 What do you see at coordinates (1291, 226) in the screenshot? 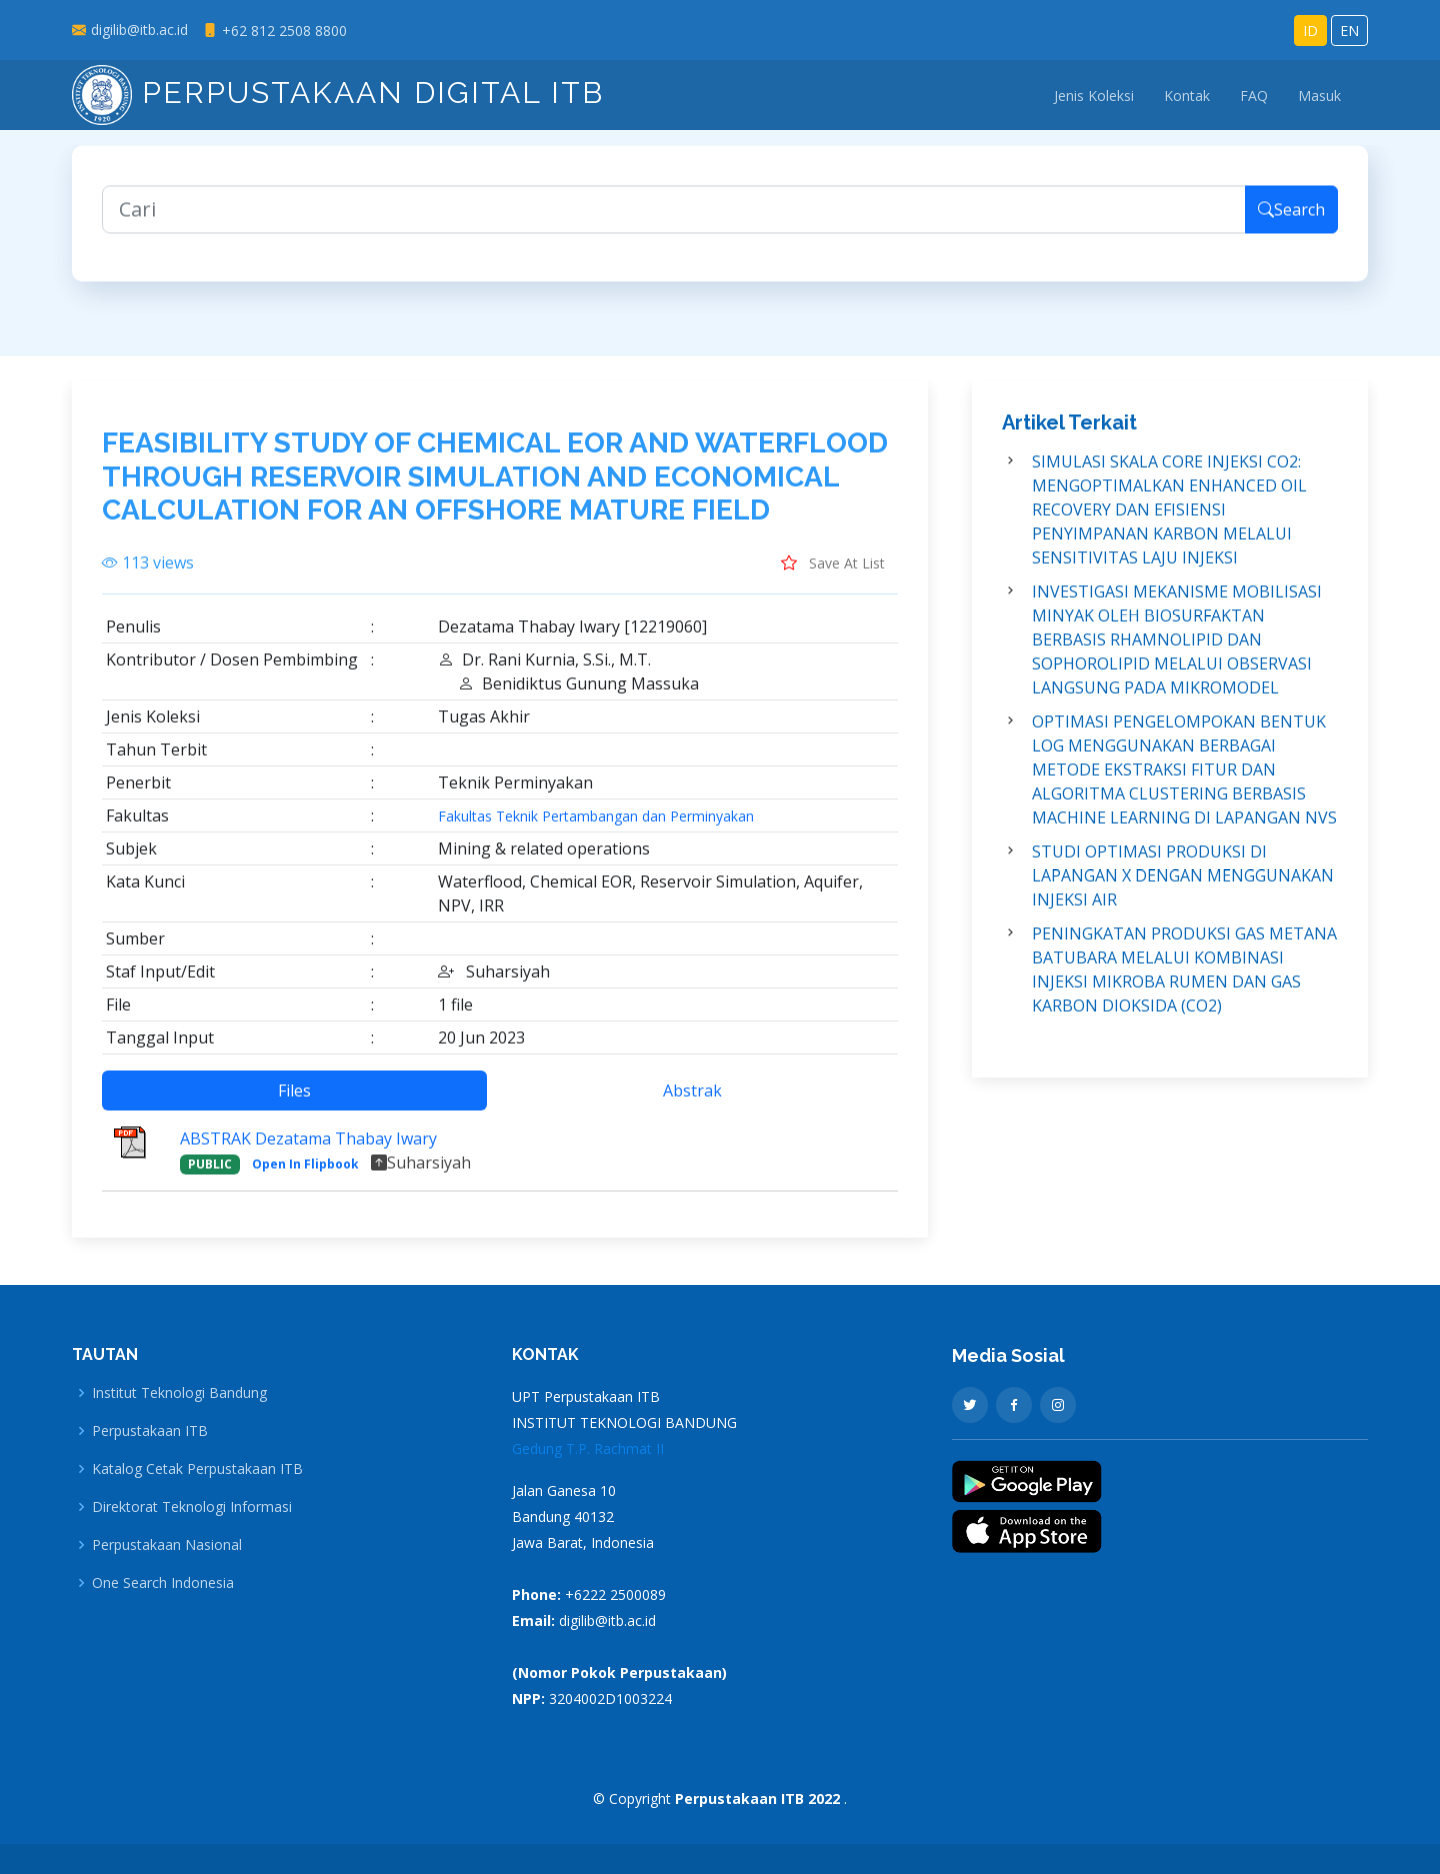
I see `Search` at bounding box center [1291, 226].